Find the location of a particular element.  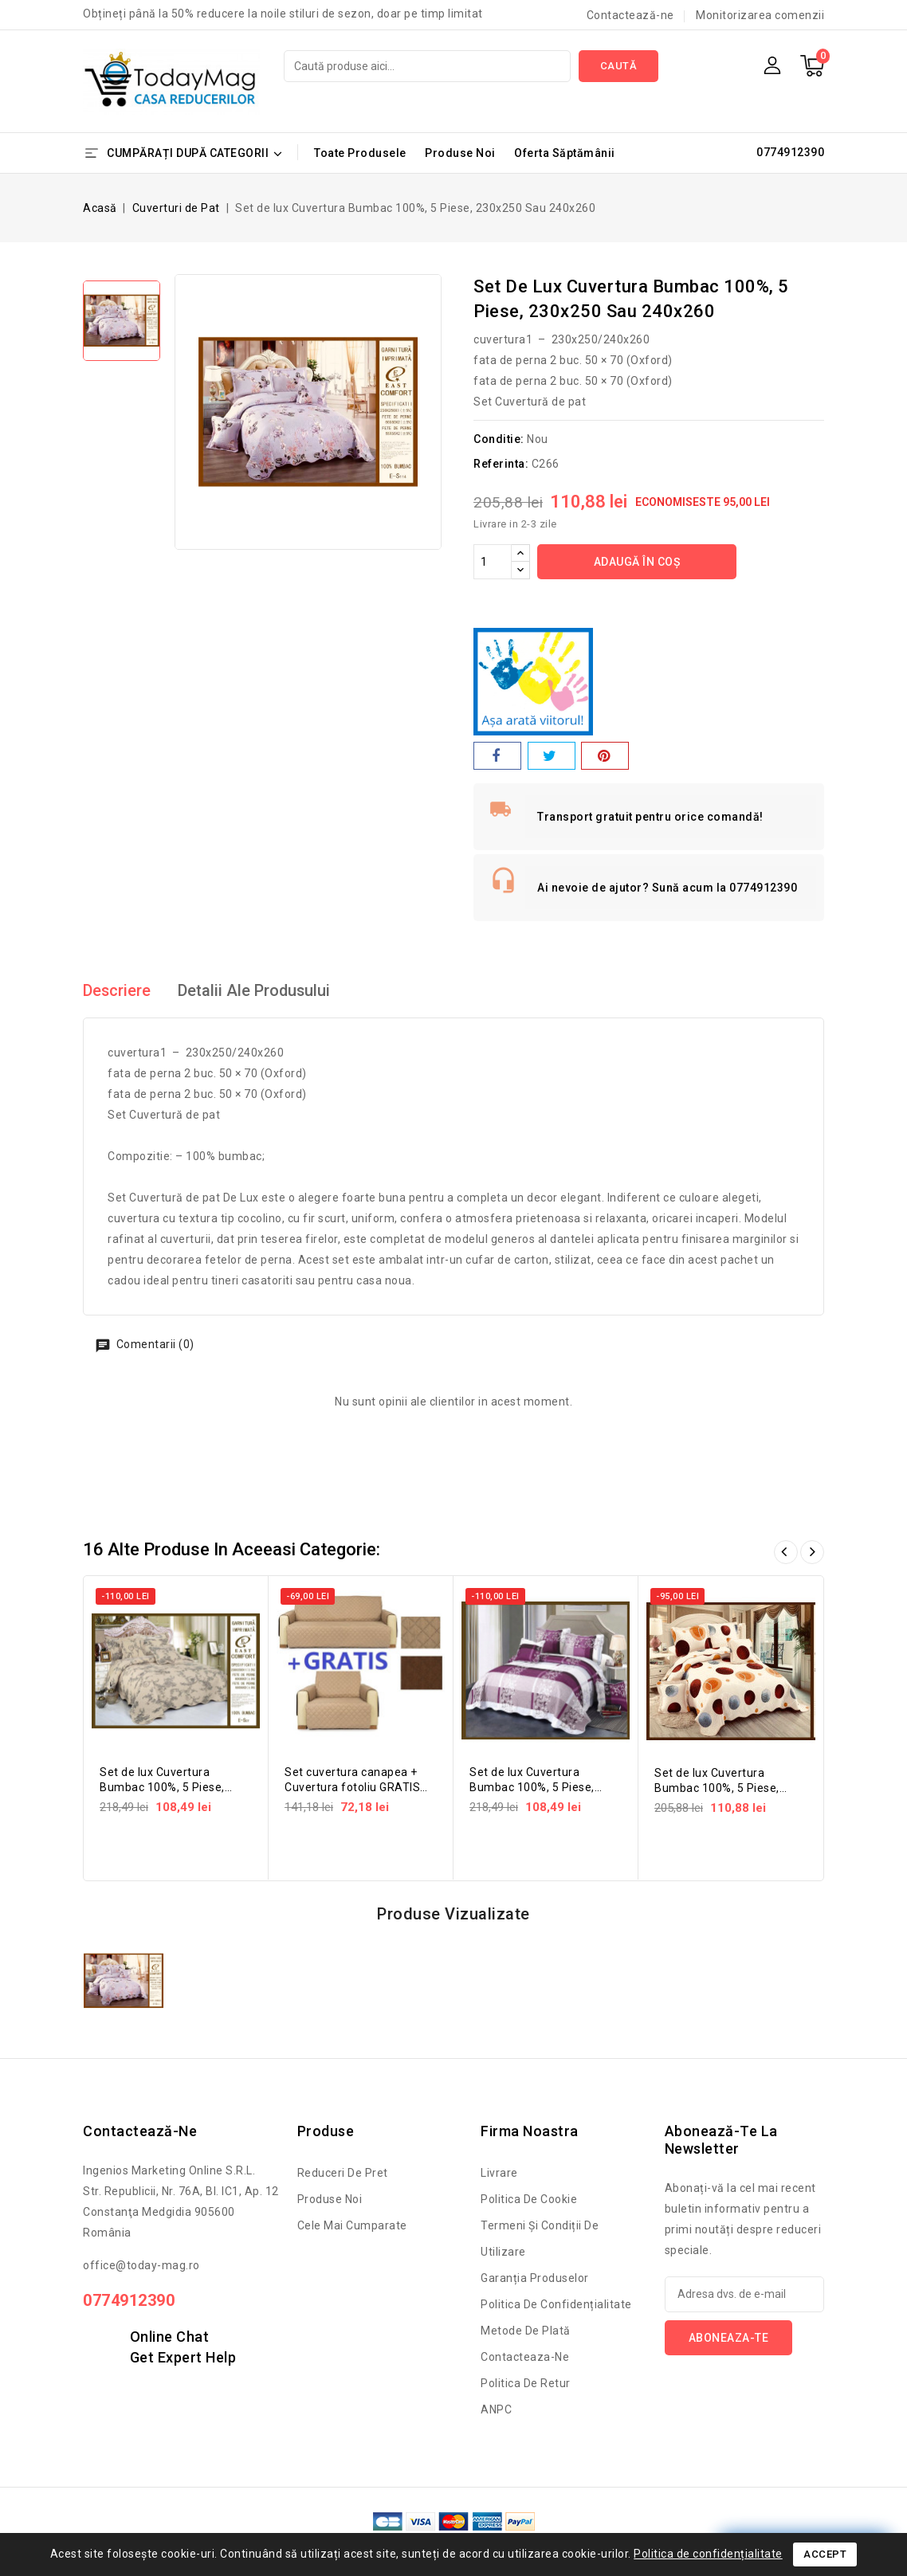

Reduceri de pret is located at coordinates (342, 2172).